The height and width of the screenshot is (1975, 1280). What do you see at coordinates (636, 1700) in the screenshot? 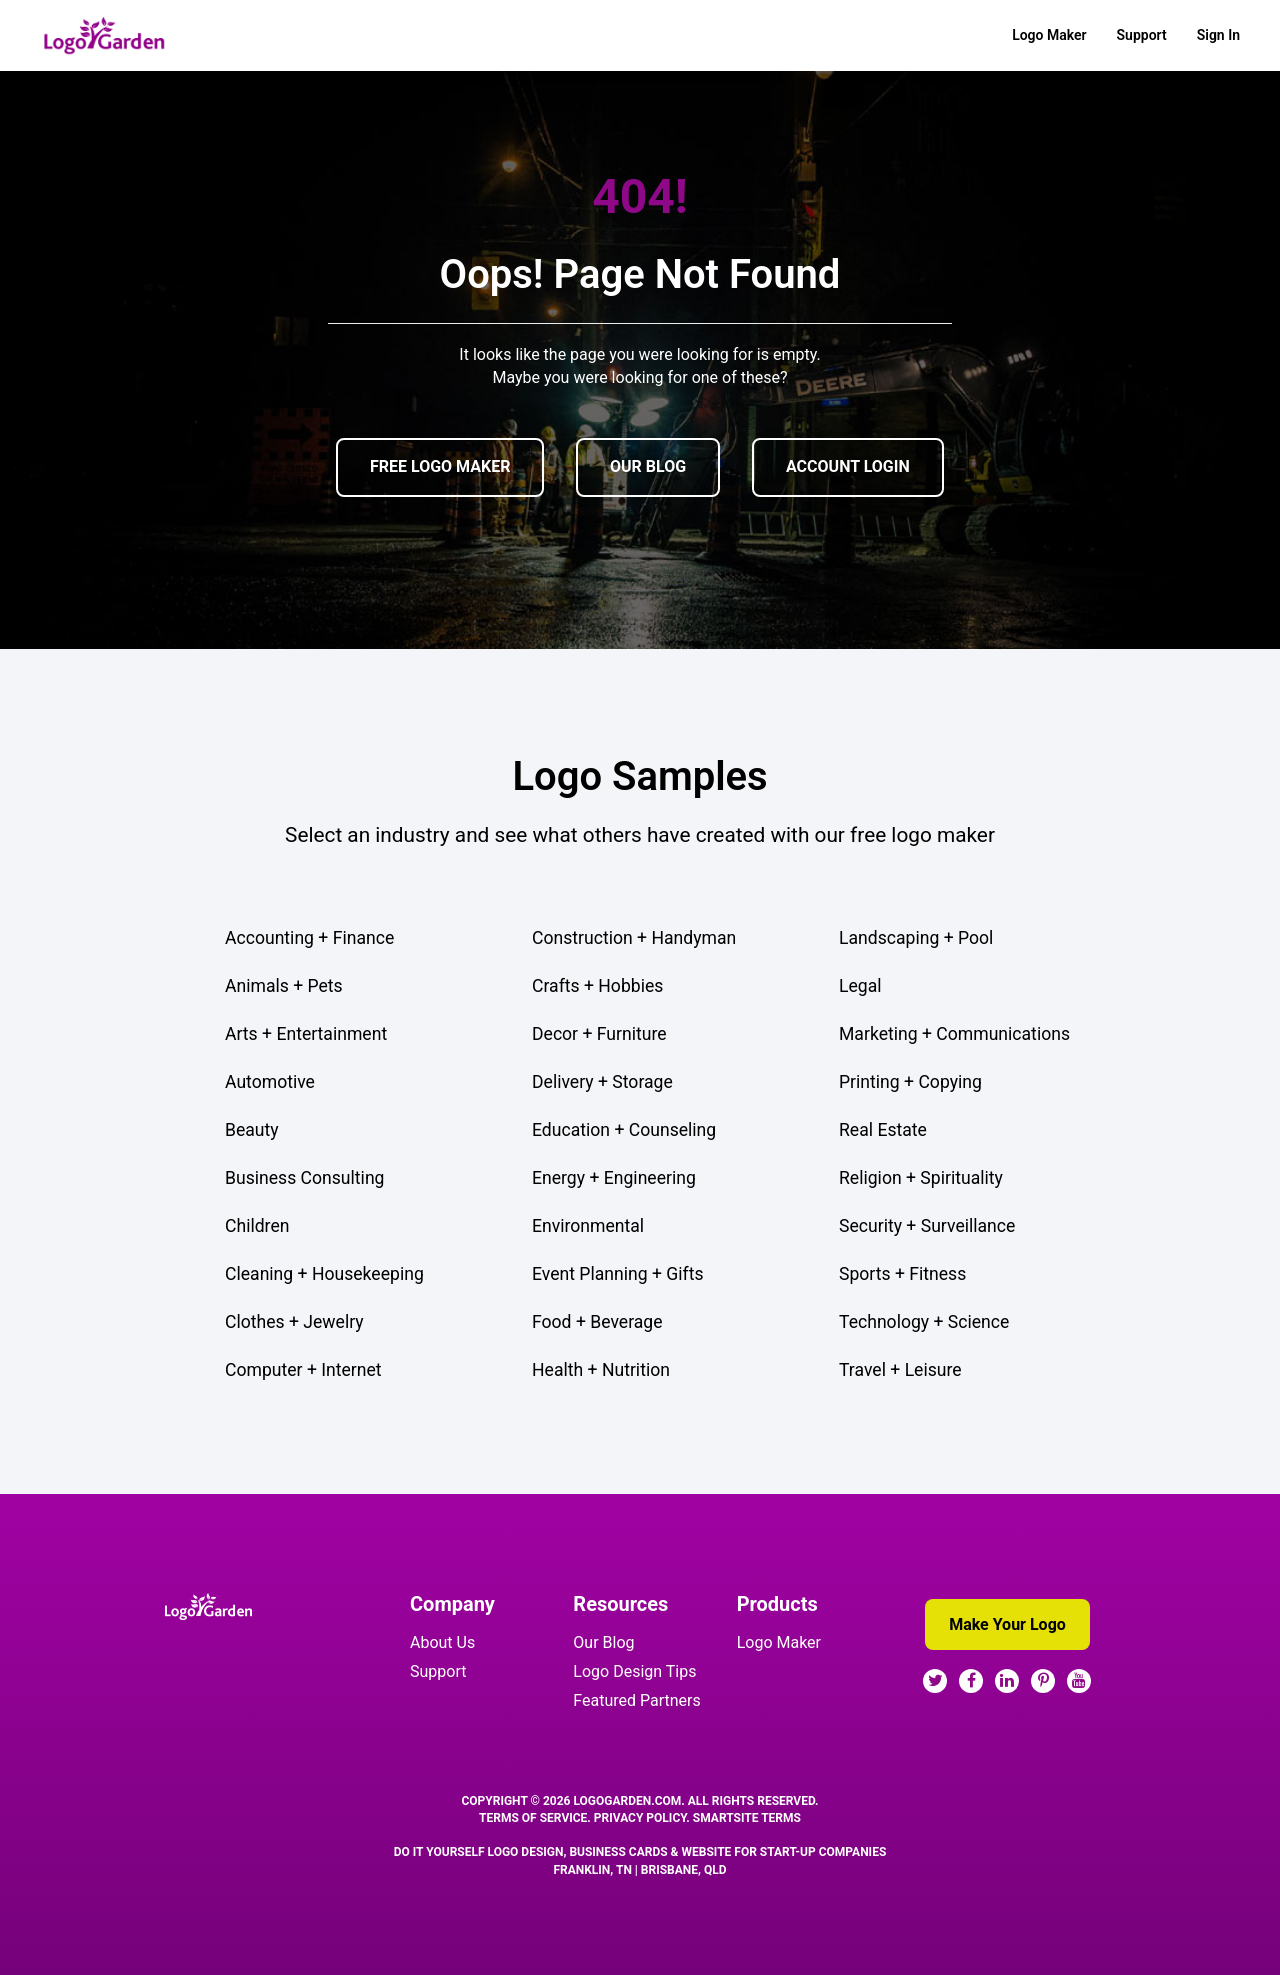
I see `Featured Partners` at bounding box center [636, 1700].